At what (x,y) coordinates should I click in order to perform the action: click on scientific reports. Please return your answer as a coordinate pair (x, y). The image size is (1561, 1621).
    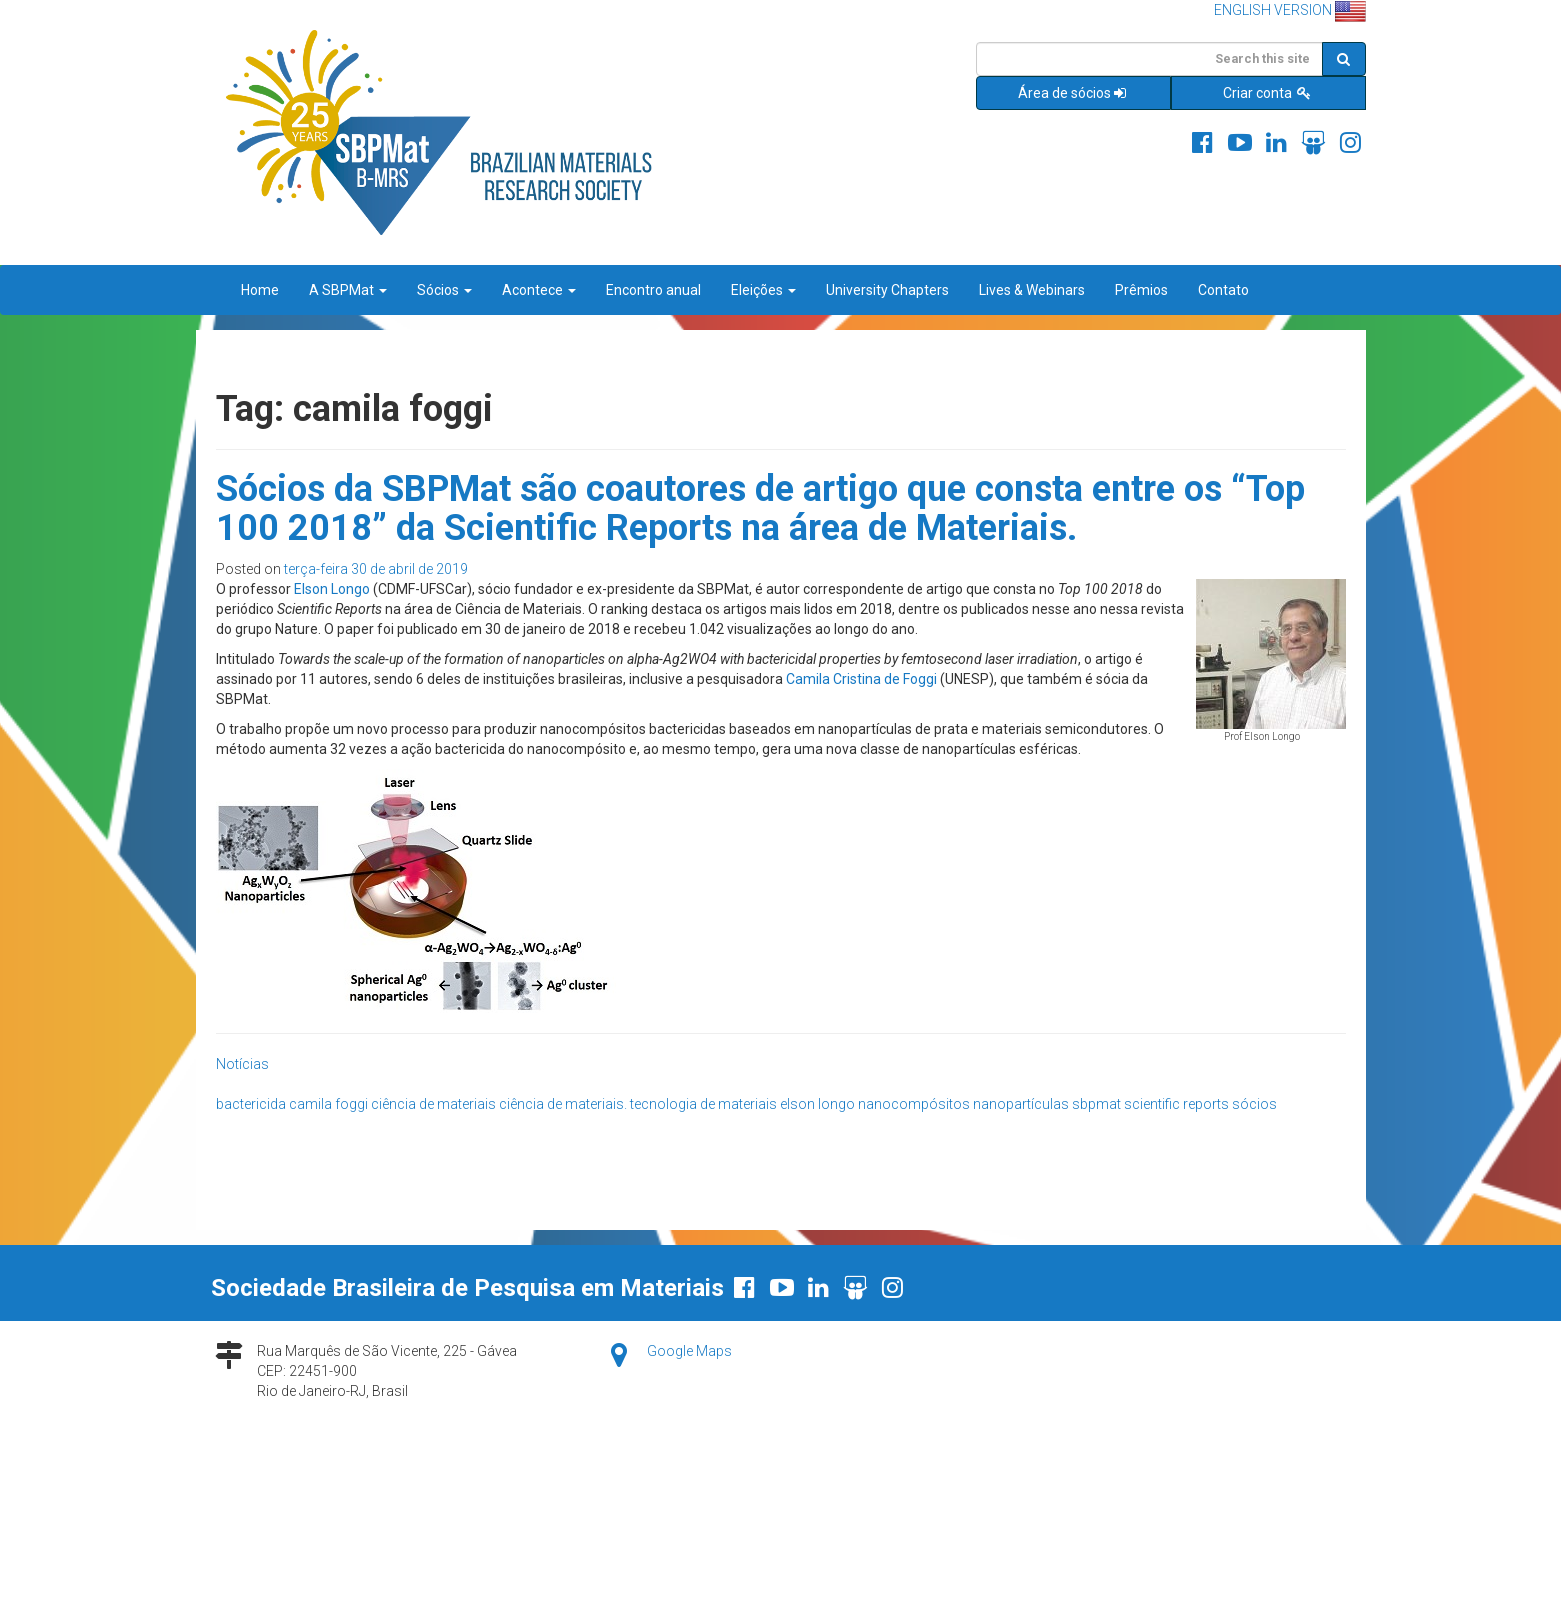
    Looking at the image, I should click on (1176, 1104).